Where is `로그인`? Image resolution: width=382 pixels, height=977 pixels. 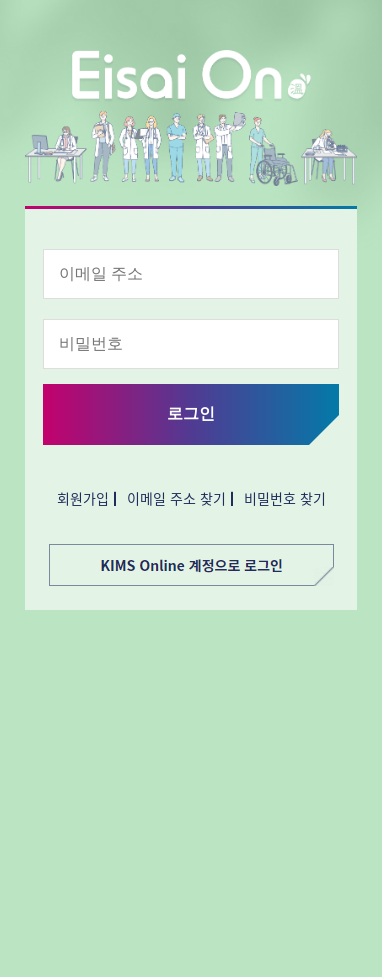 로그인 is located at coordinates (191, 413).